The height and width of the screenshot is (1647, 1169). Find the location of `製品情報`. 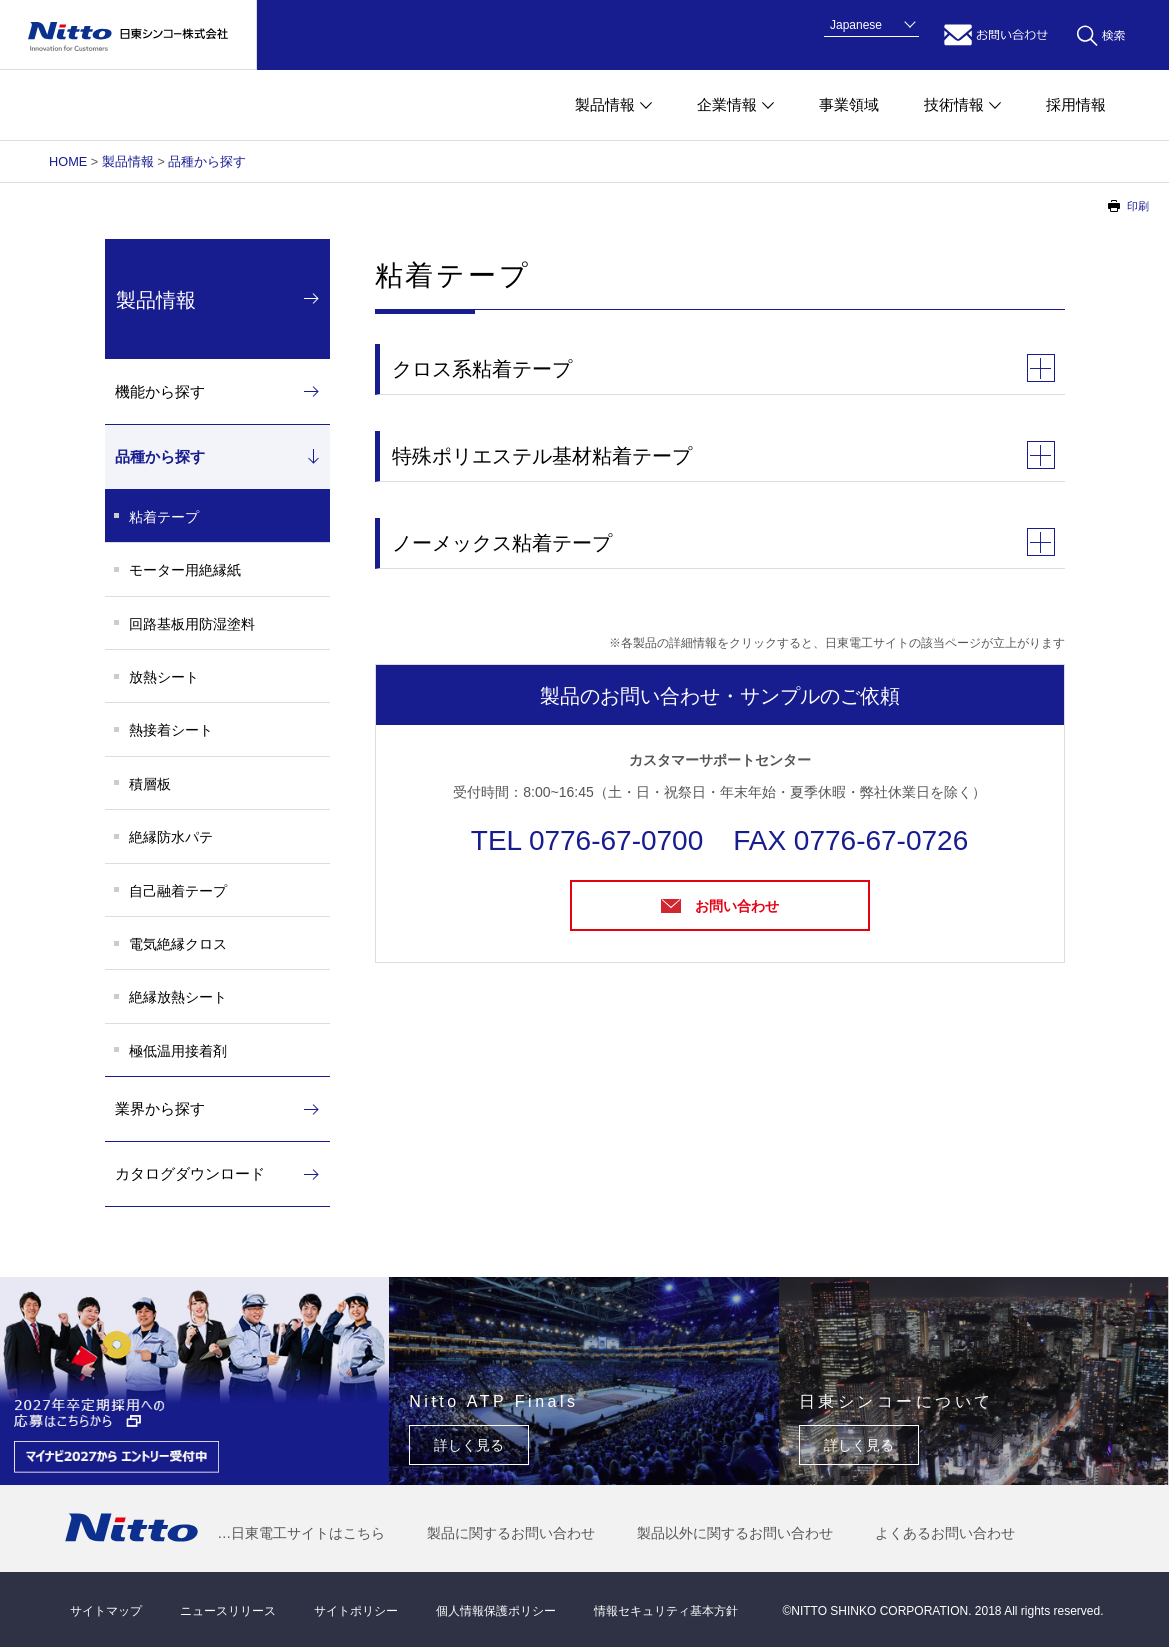

製品情報 is located at coordinates (128, 161).